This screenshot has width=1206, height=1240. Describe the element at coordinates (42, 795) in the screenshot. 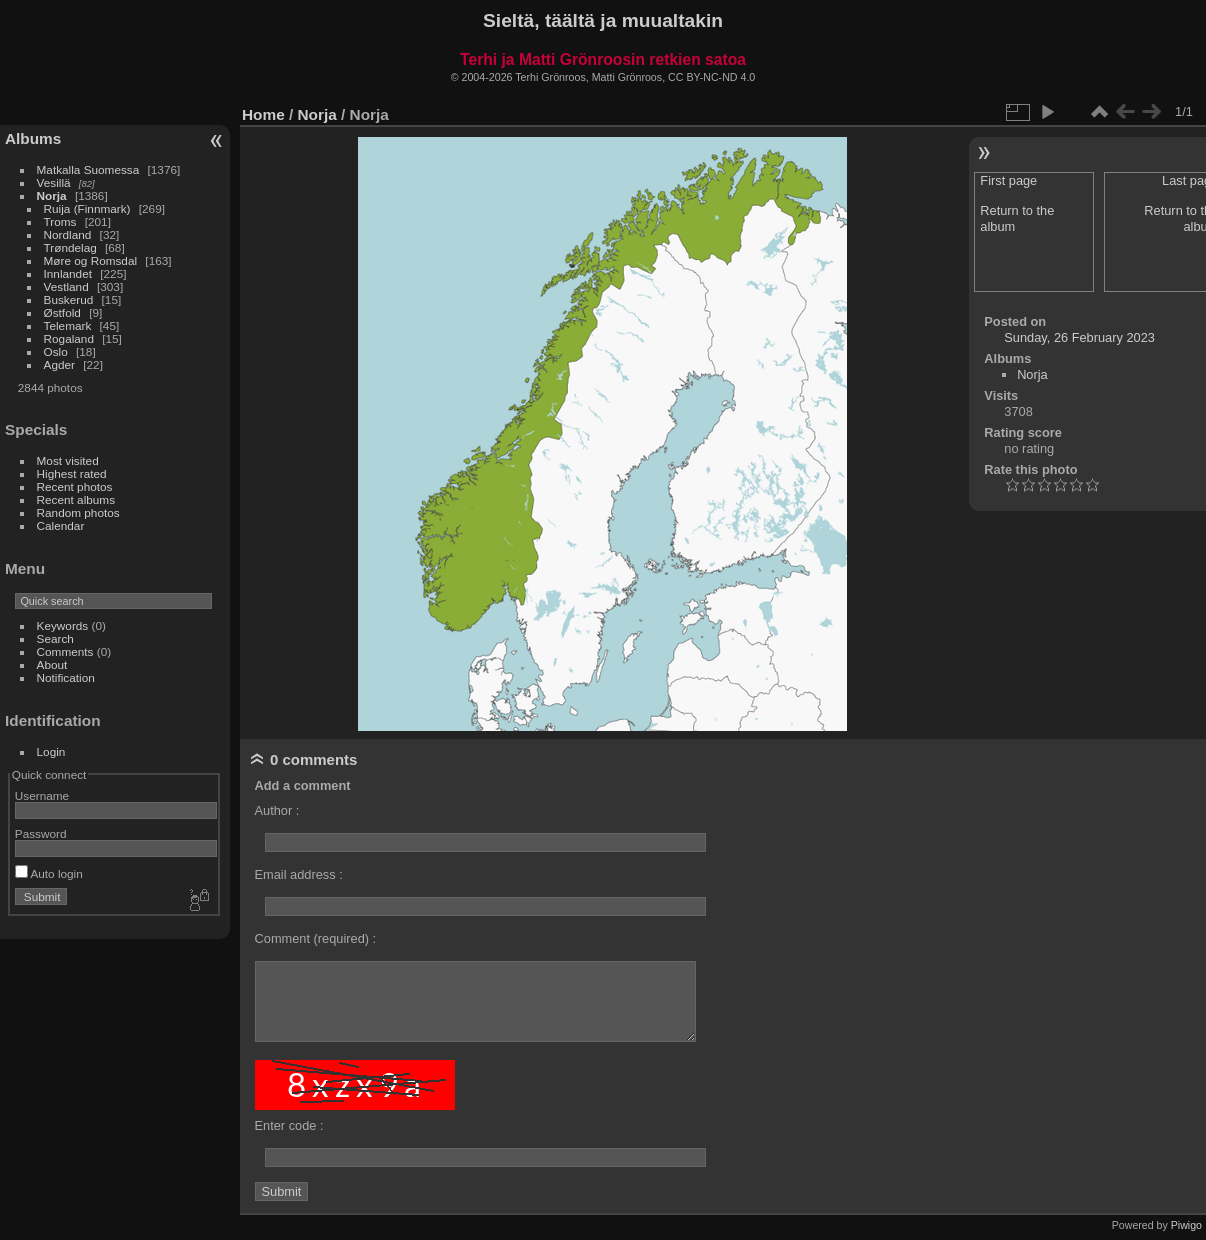

I see `Username` at that location.